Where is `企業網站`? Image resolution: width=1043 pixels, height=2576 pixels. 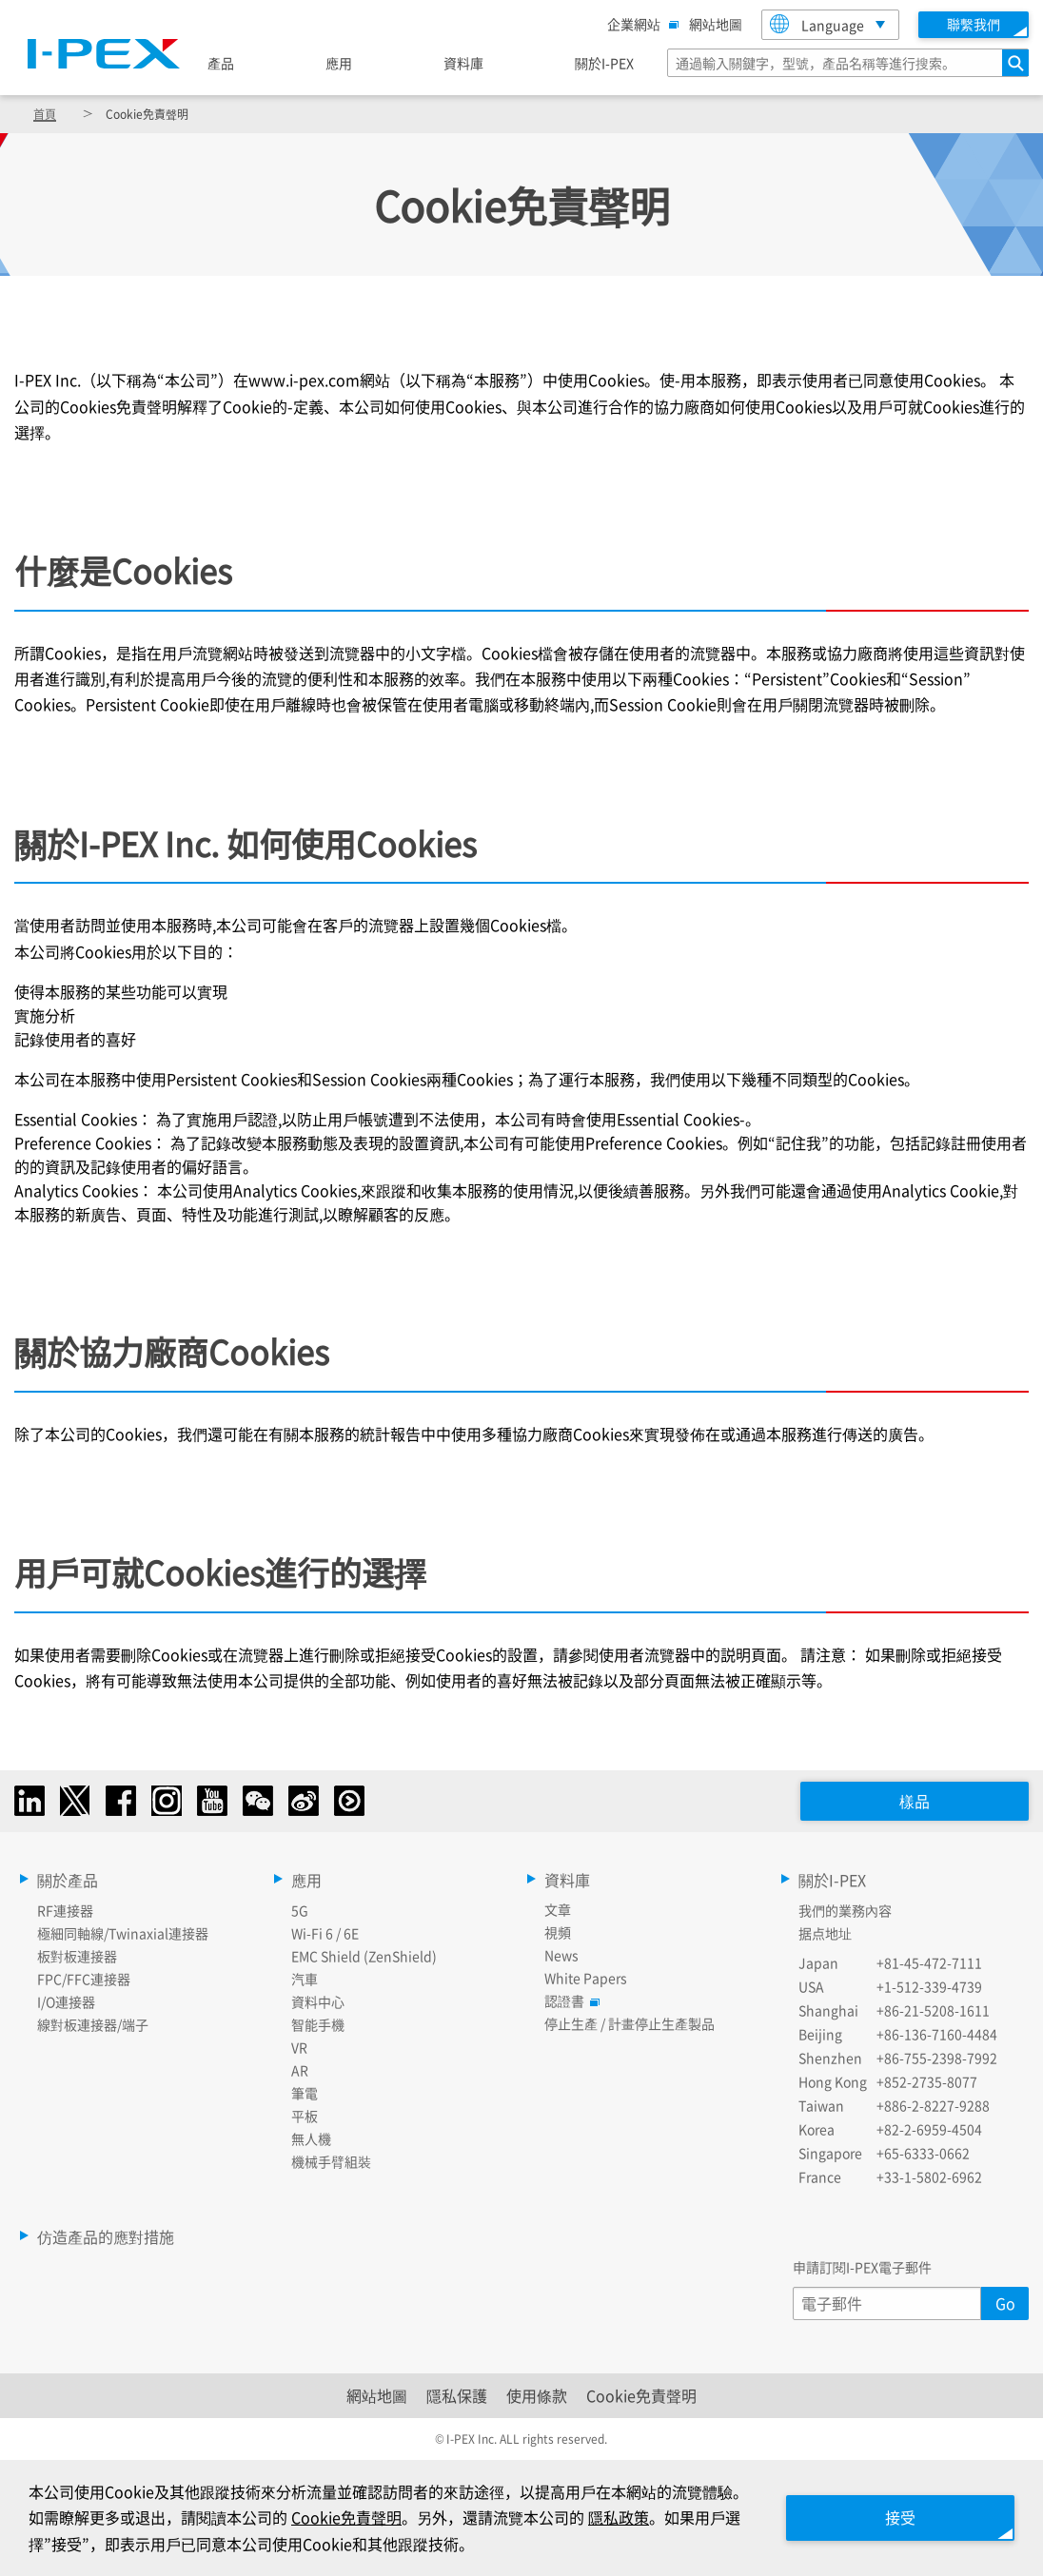
企業網站 is located at coordinates (638, 23).